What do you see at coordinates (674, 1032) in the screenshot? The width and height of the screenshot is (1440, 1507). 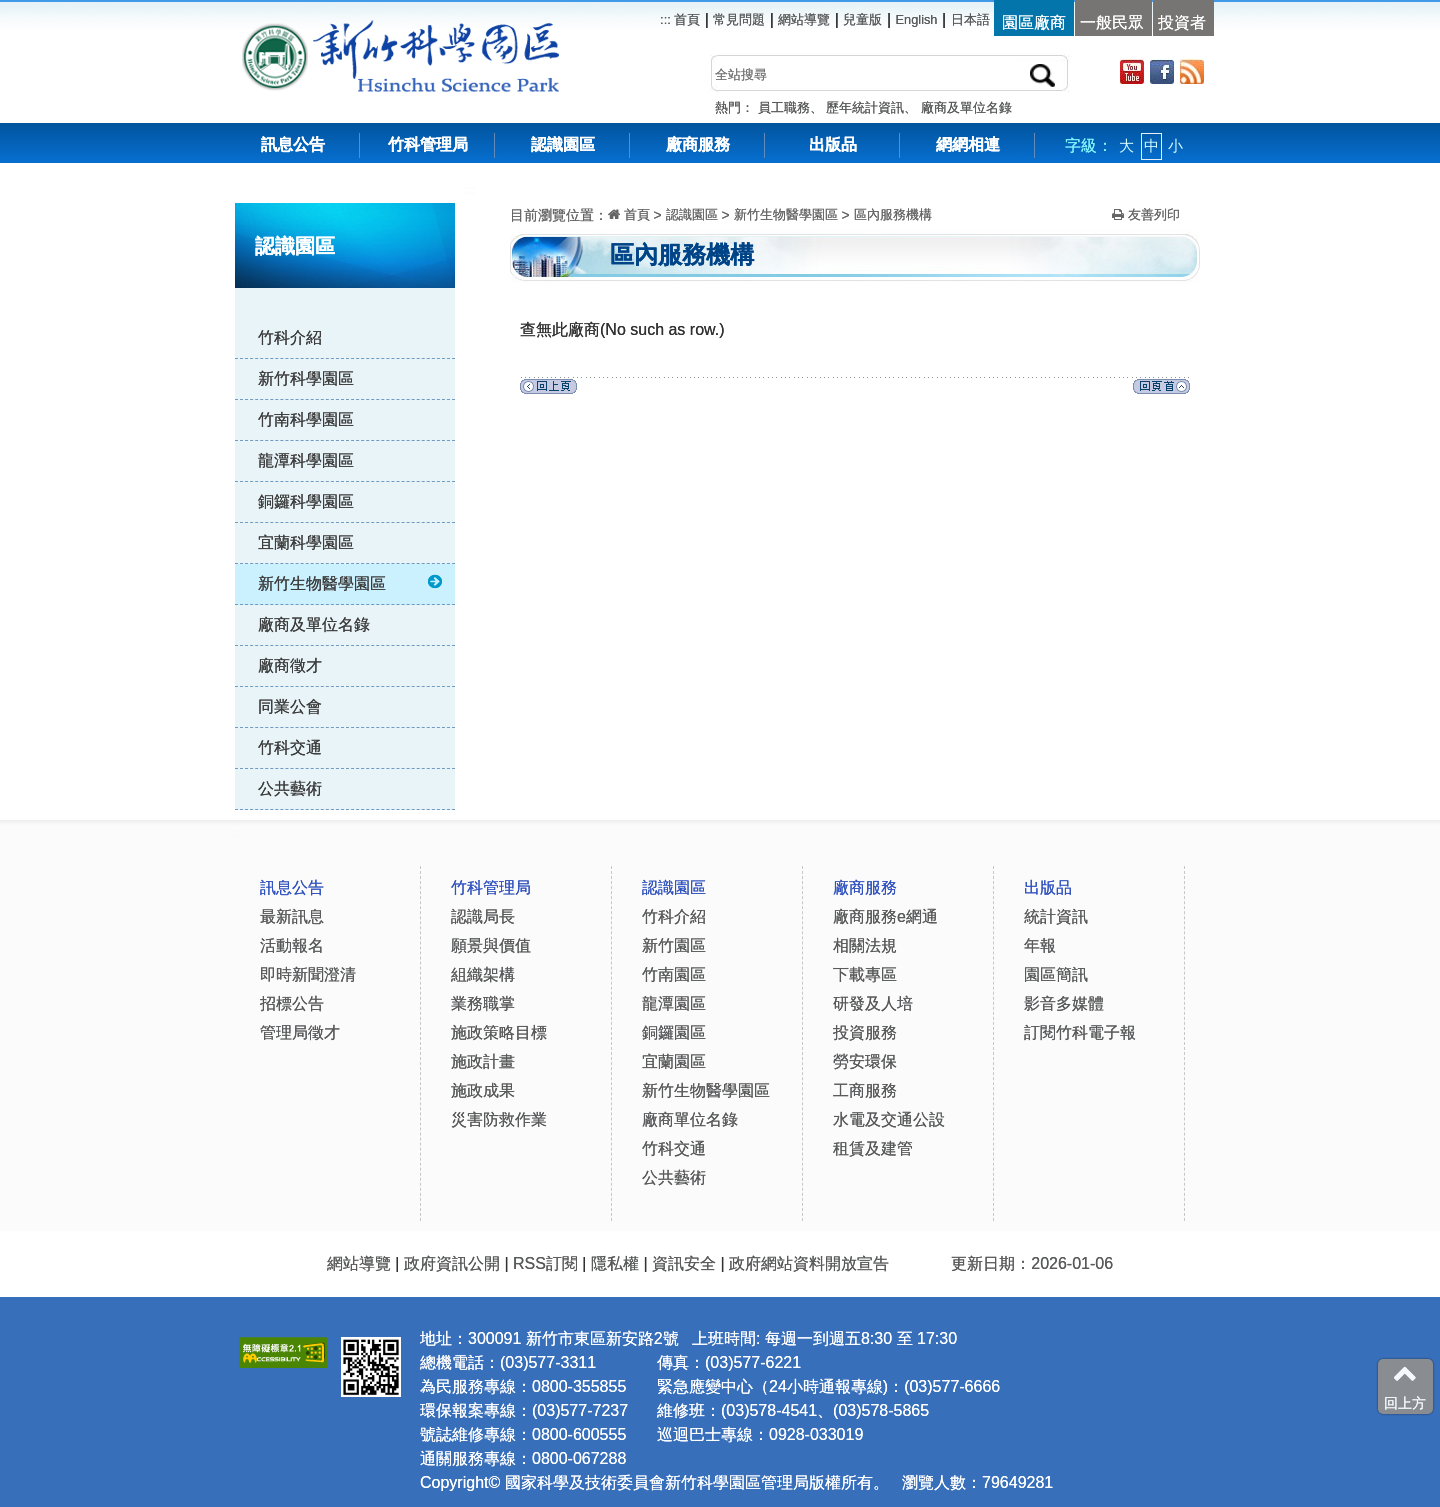 I see `銅鑼園區` at bounding box center [674, 1032].